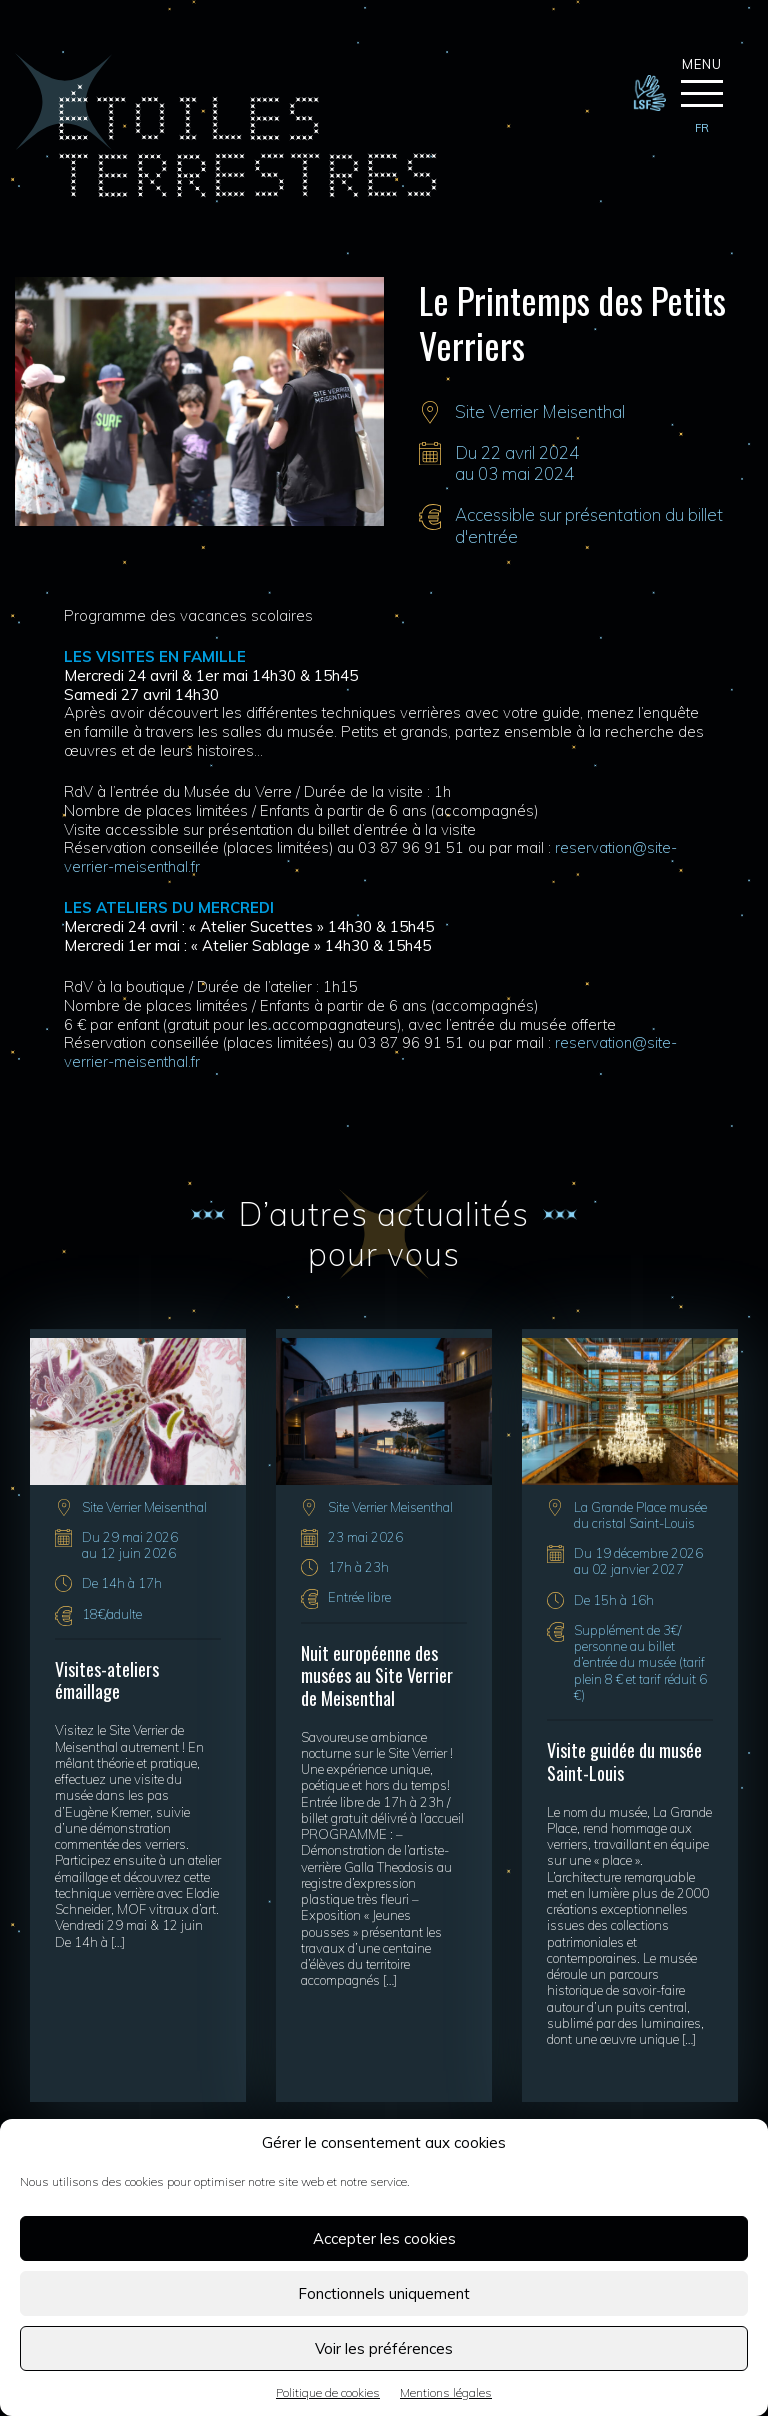  Describe the element at coordinates (107, 1680) in the screenshot. I see `Visites-ateliers émaillage` at that location.